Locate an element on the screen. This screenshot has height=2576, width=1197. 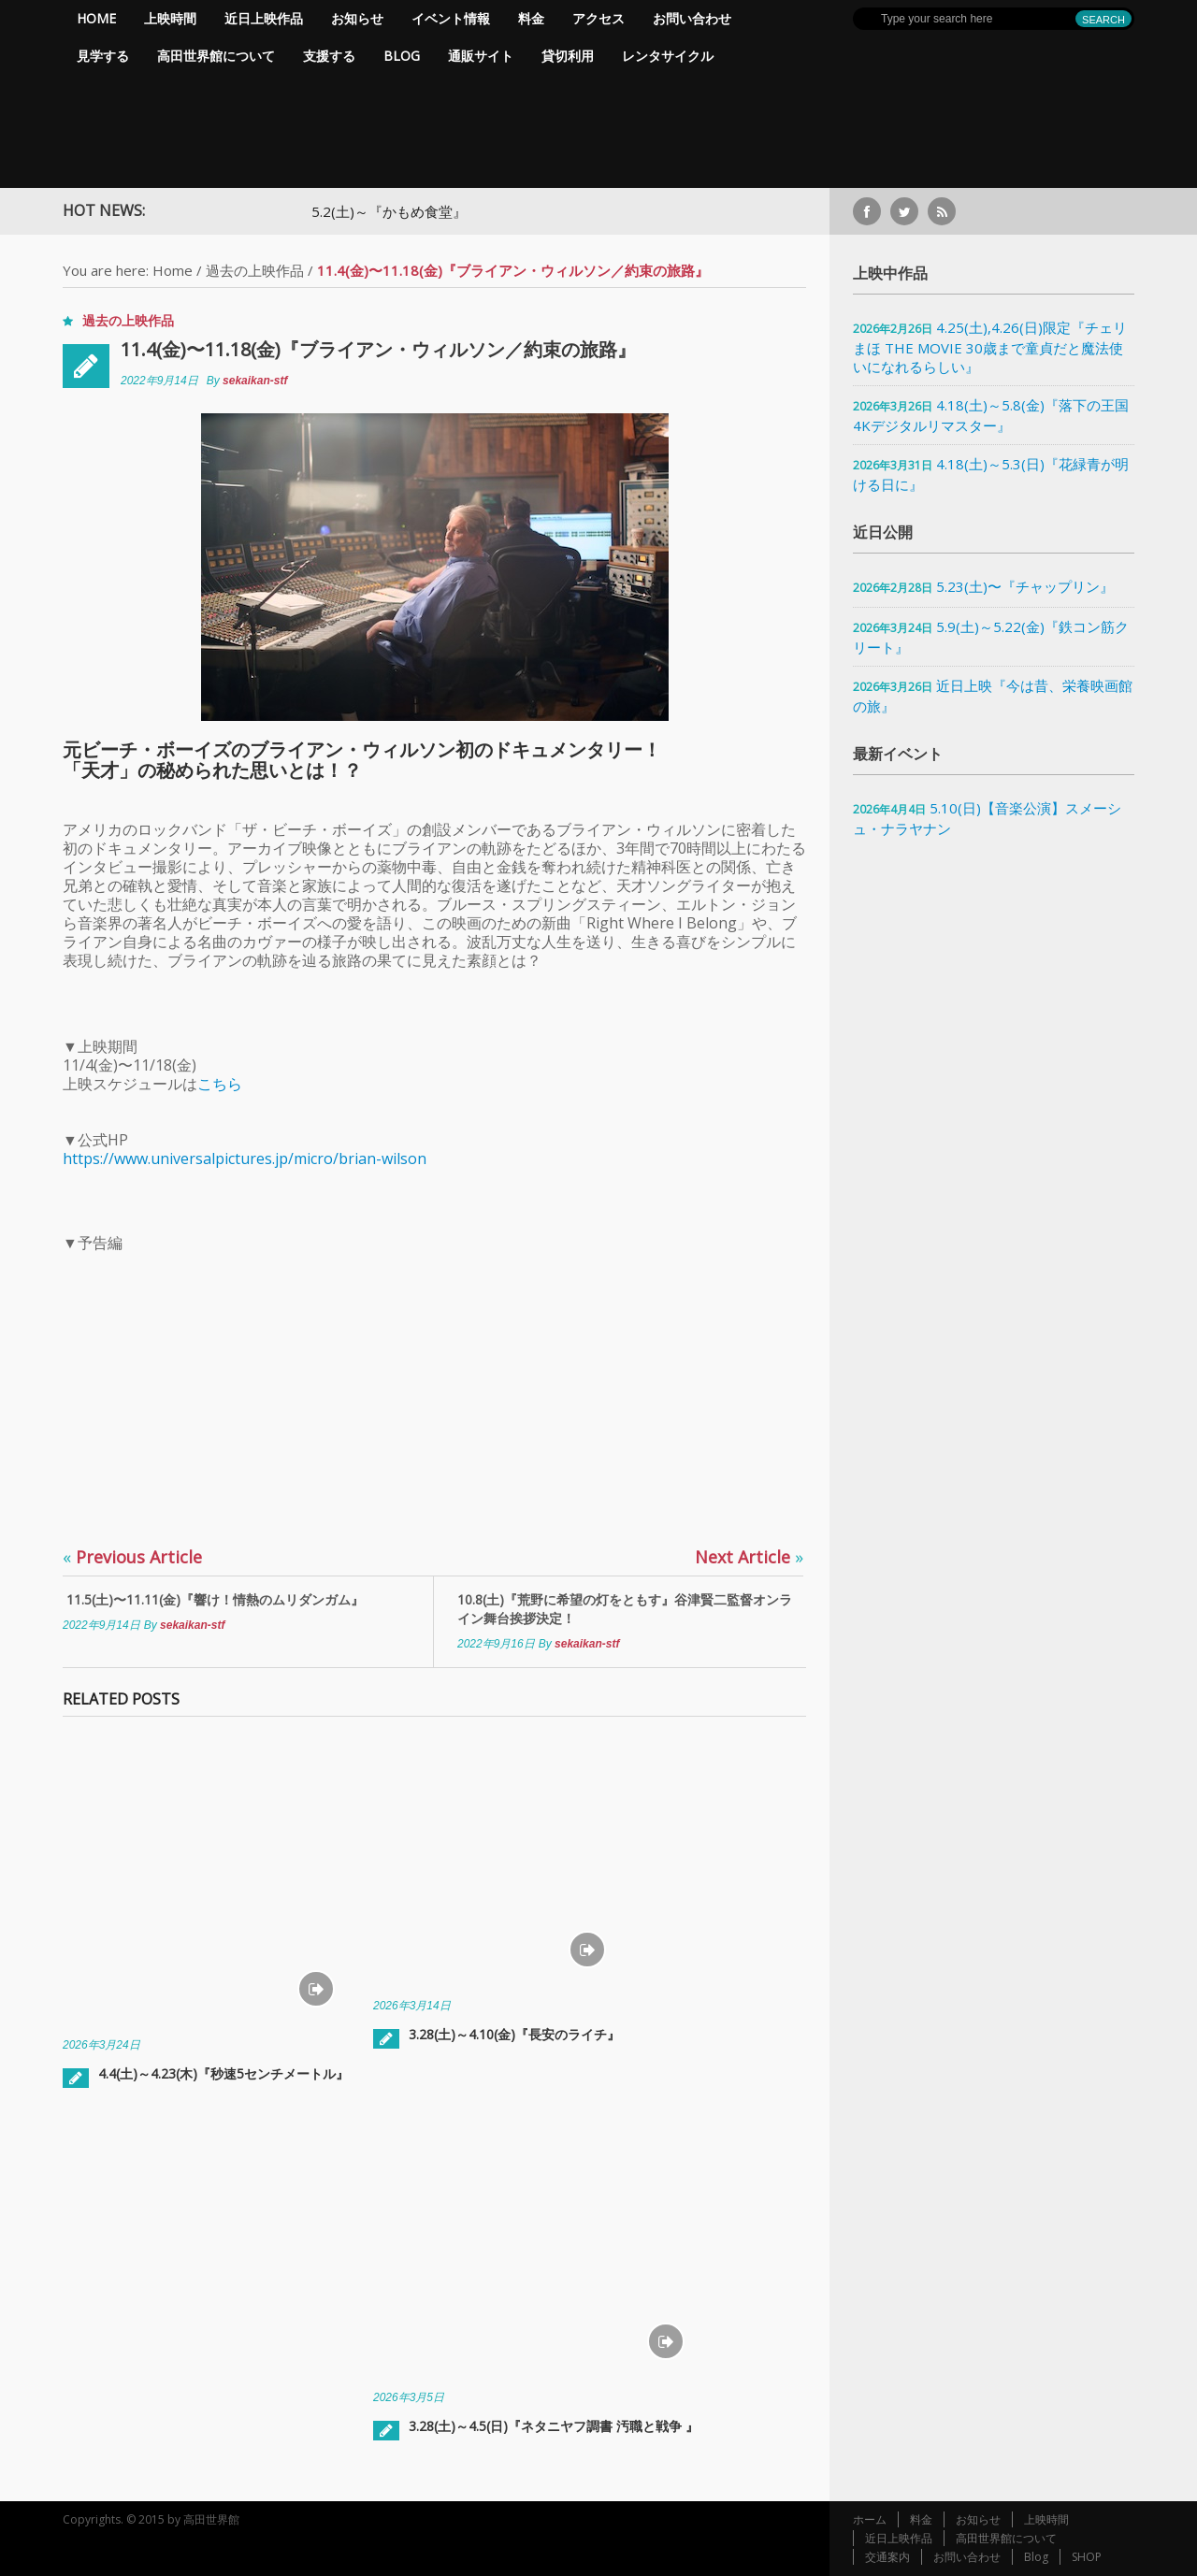
Blog is located at coordinates (401, 56).